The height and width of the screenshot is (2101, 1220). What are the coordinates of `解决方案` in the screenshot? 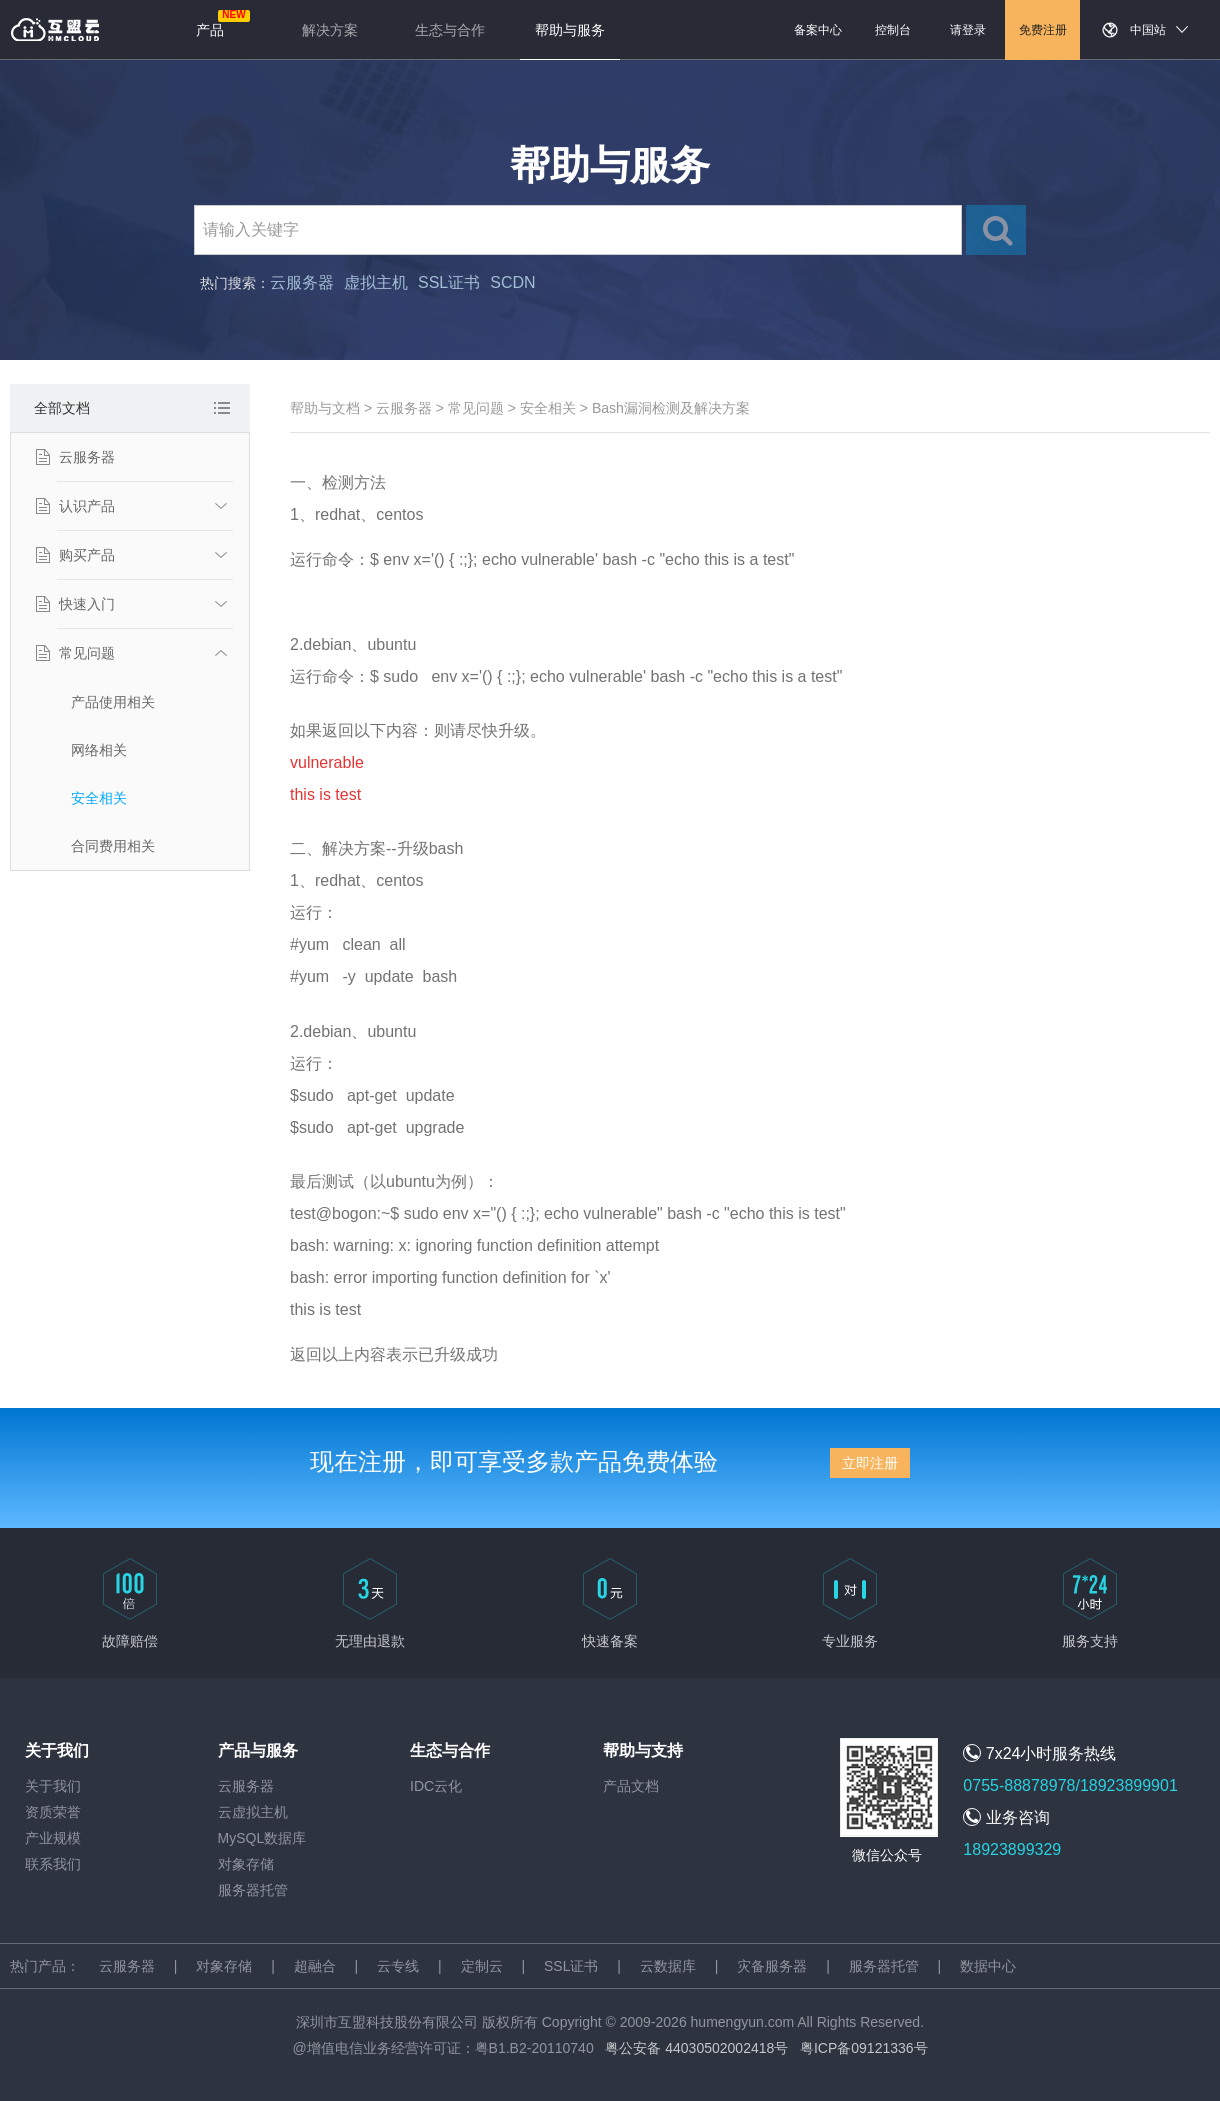 It's located at (330, 30).